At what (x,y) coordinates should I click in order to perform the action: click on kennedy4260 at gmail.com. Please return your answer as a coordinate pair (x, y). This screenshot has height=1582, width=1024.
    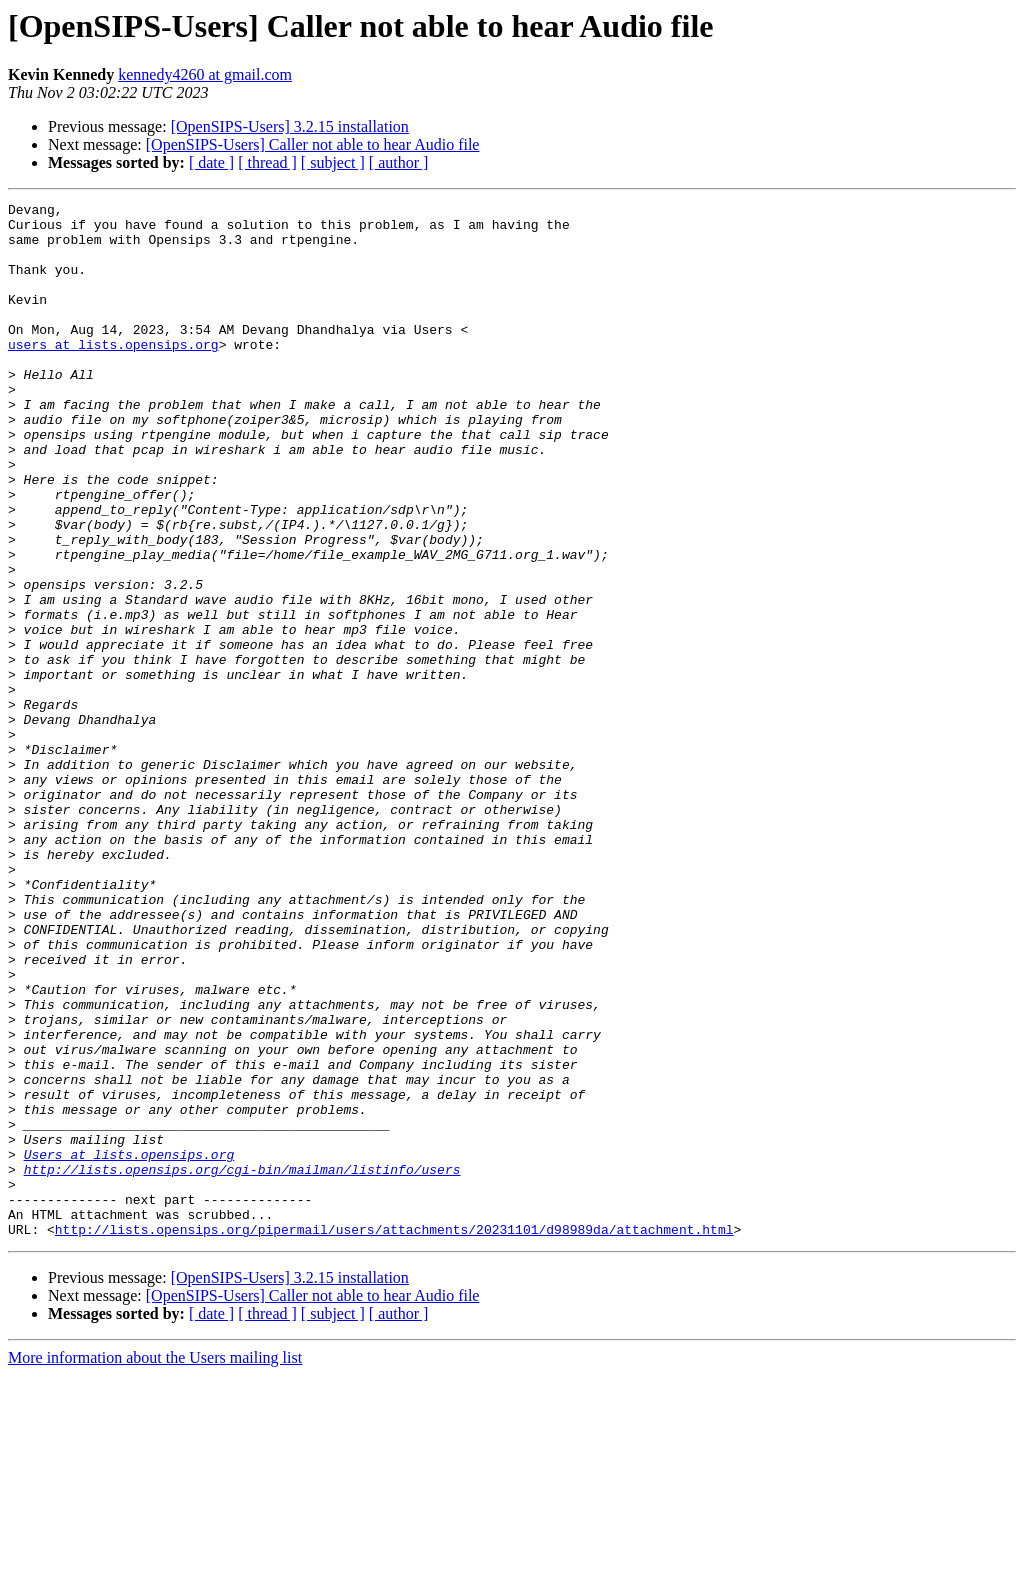
    Looking at the image, I should click on (205, 74).